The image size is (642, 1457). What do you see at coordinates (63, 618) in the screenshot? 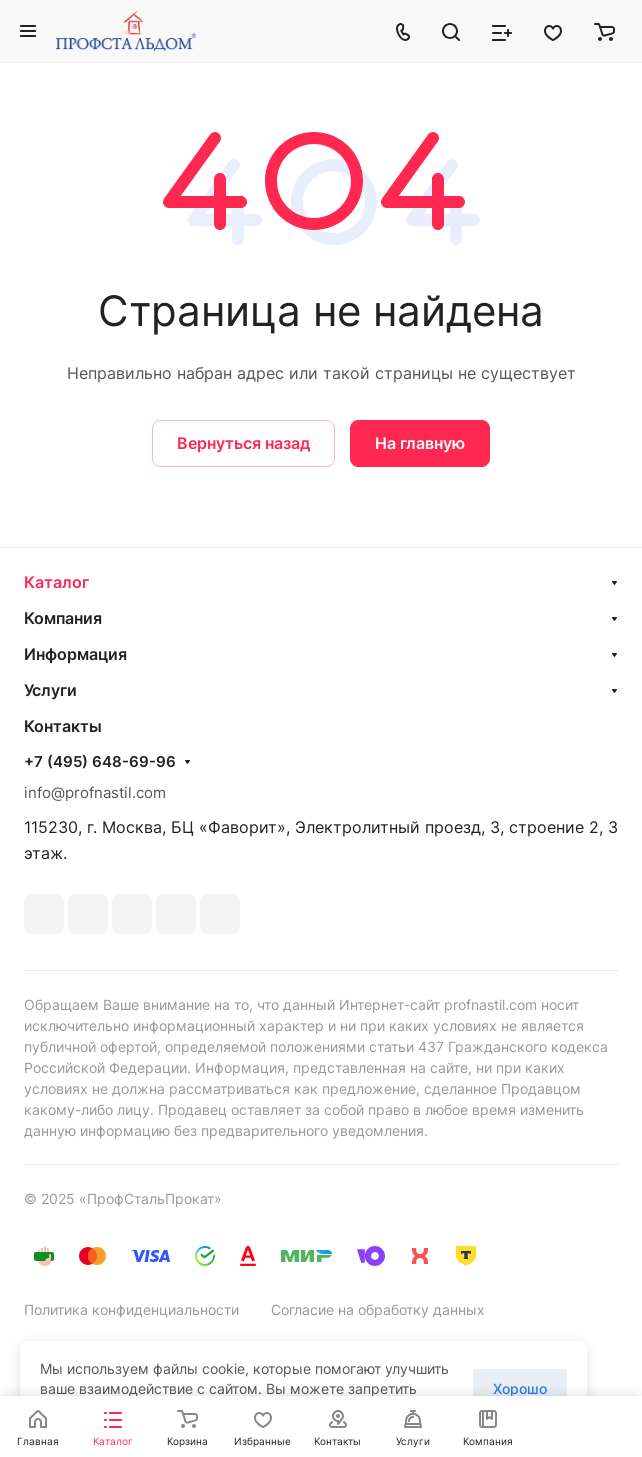
I see `Компания` at bounding box center [63, 618].